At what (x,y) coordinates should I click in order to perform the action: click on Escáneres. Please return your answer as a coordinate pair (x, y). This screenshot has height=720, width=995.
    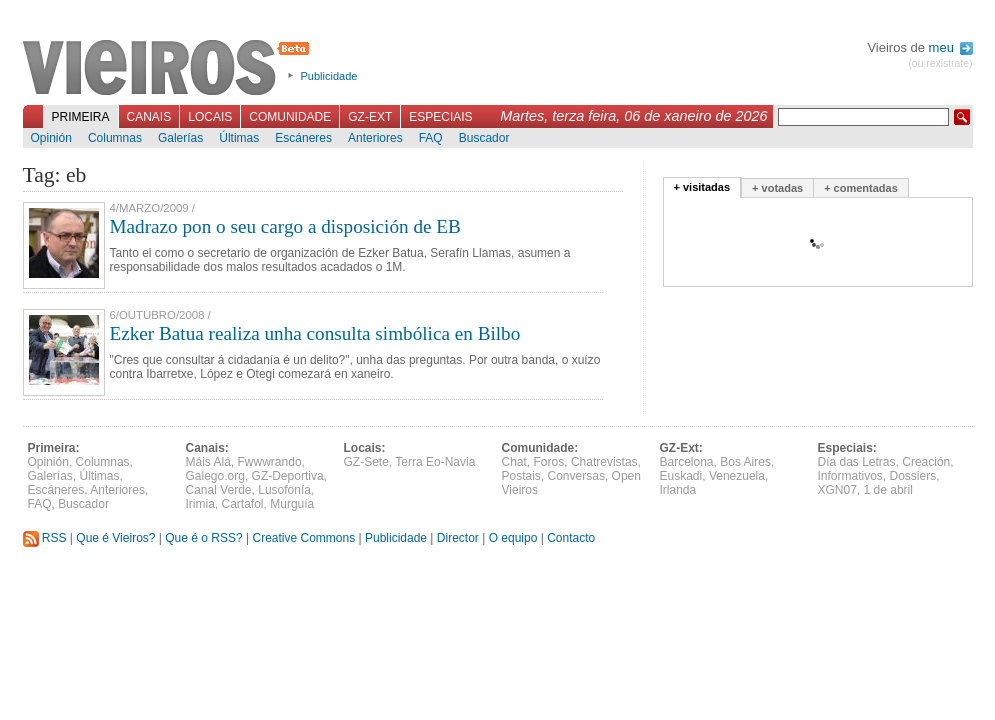
    Looking at the image, I should click on (303, 138).